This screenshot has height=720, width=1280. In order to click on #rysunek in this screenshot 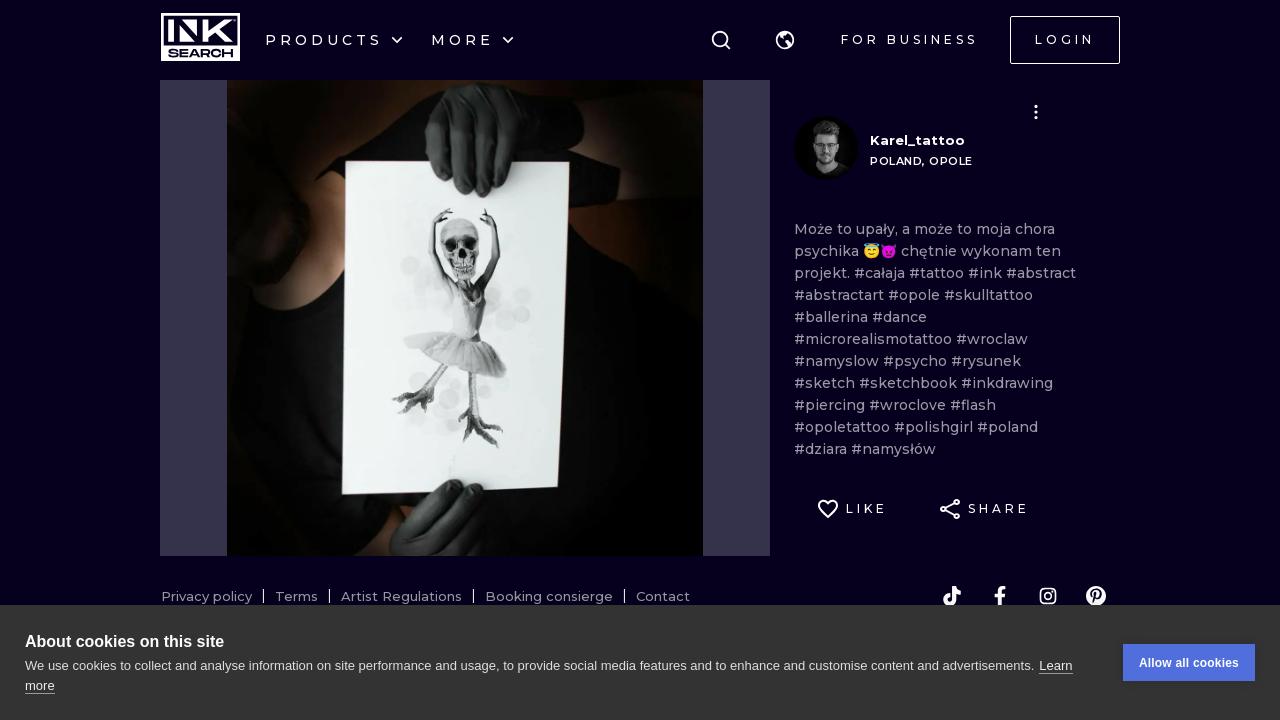, I will do `click(986, 361)`.